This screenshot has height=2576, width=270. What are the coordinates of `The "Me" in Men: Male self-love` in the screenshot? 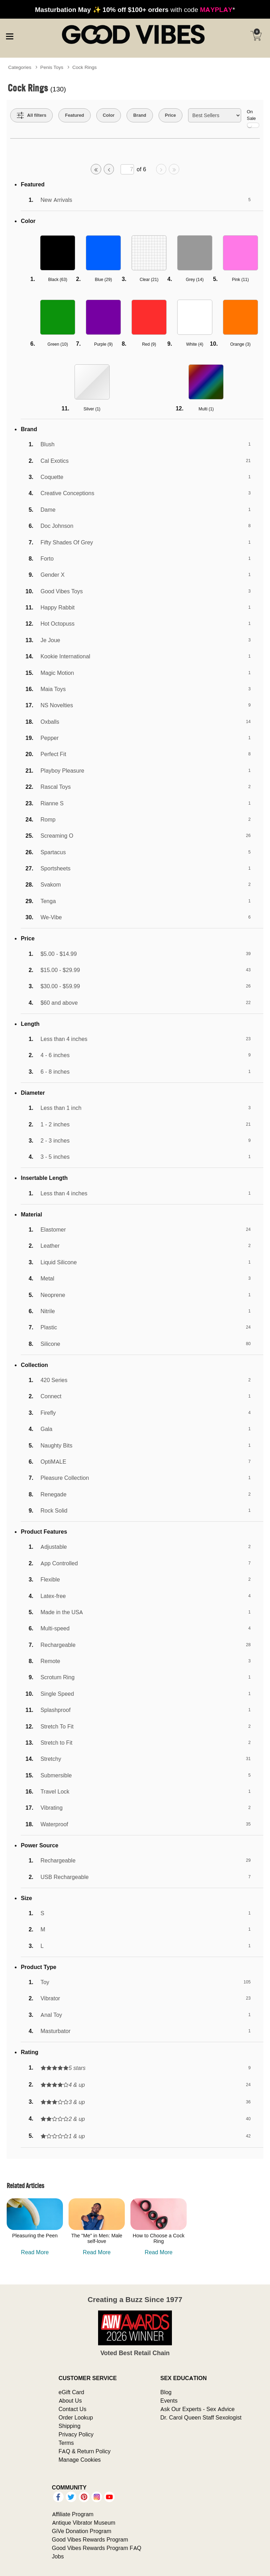 It's located at (96, 2238).